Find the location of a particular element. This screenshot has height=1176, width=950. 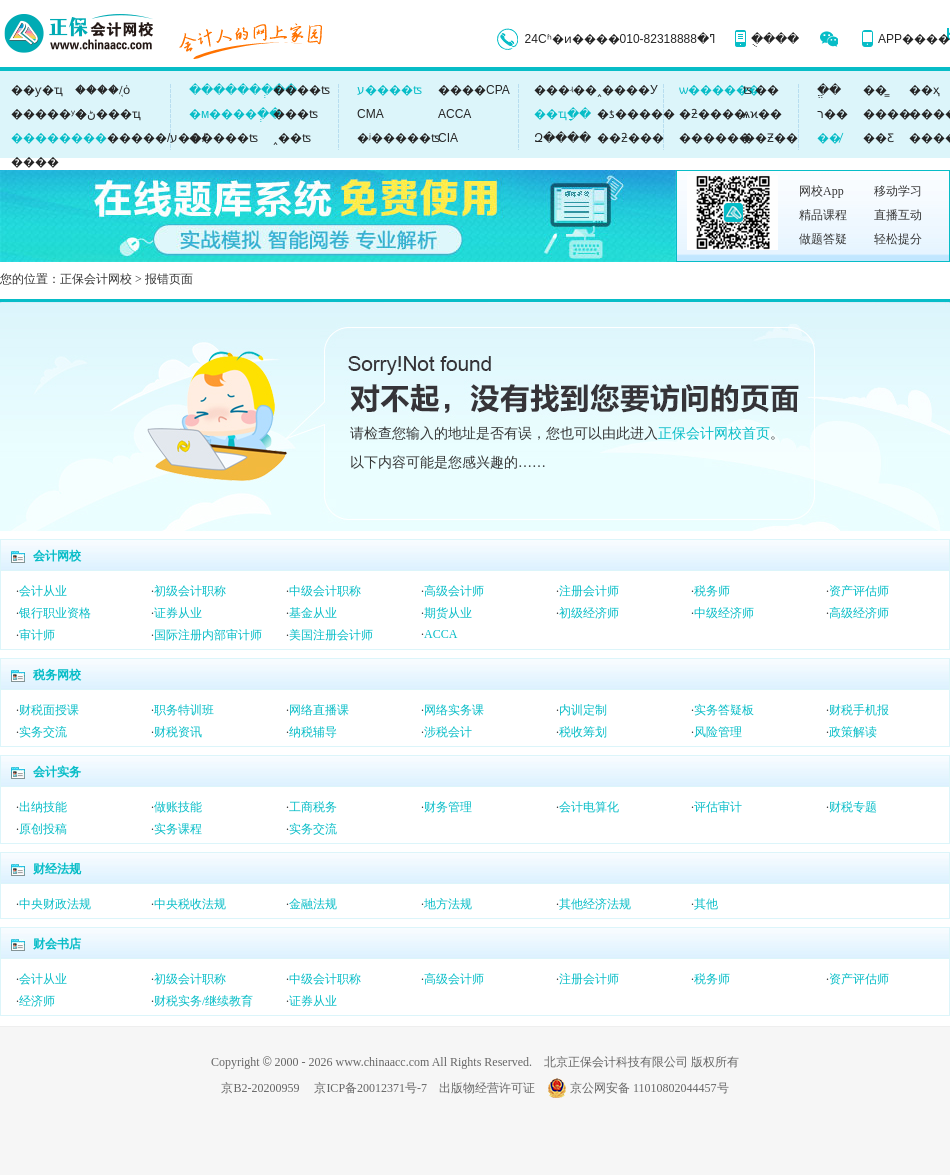

会计实务 is located at coordinates (57, 772).